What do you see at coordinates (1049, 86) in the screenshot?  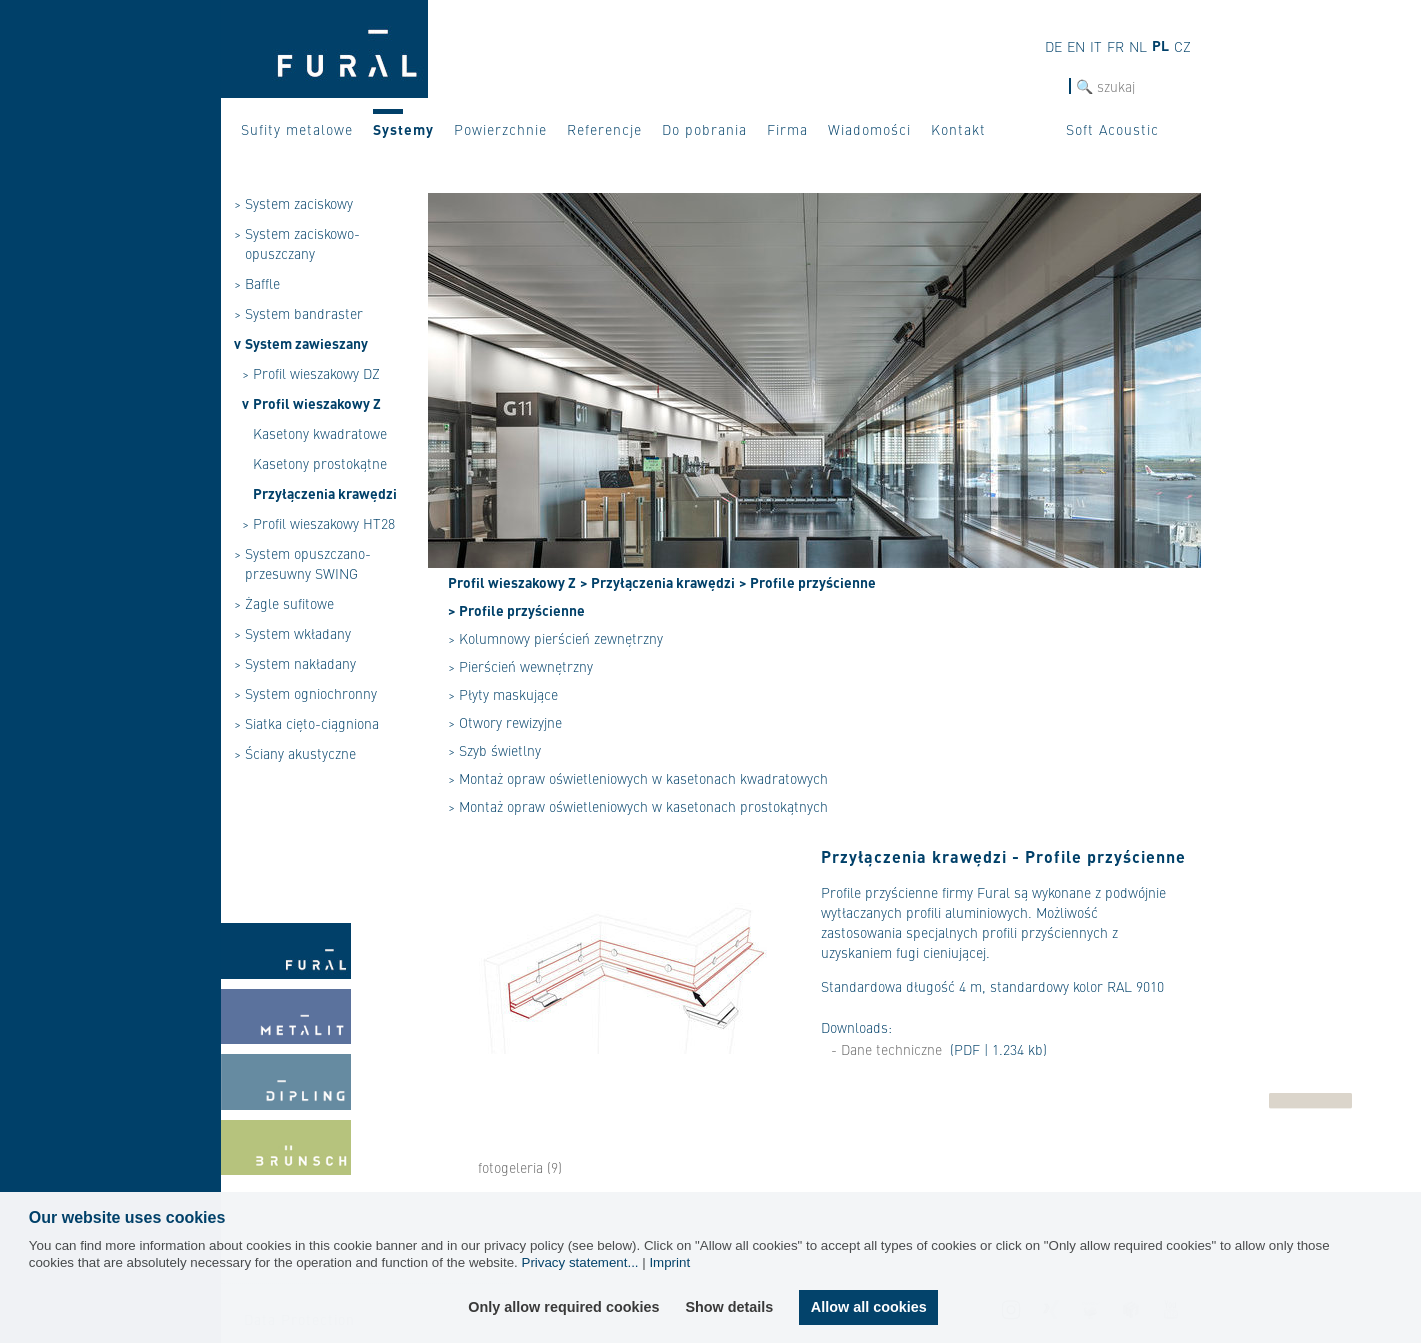 I see `szukaj` at bounding box center [1049, 86].